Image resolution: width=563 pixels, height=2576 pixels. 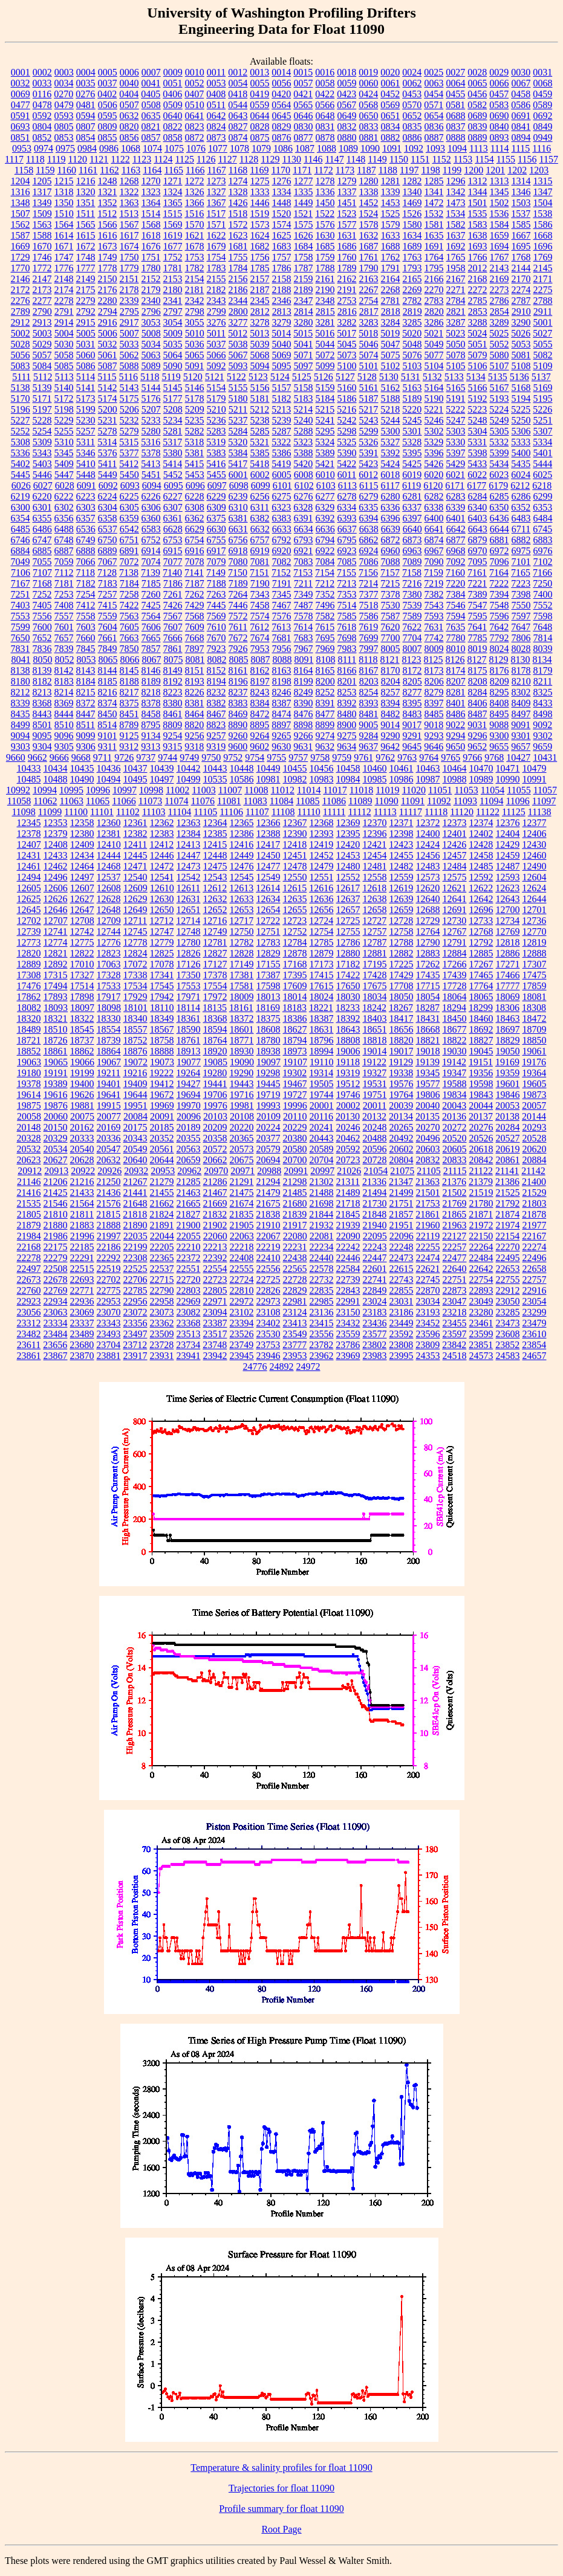 What do you see at coordinates (322, 779) in the screenshot?
I see `10983` at bounding box center [322, 779].